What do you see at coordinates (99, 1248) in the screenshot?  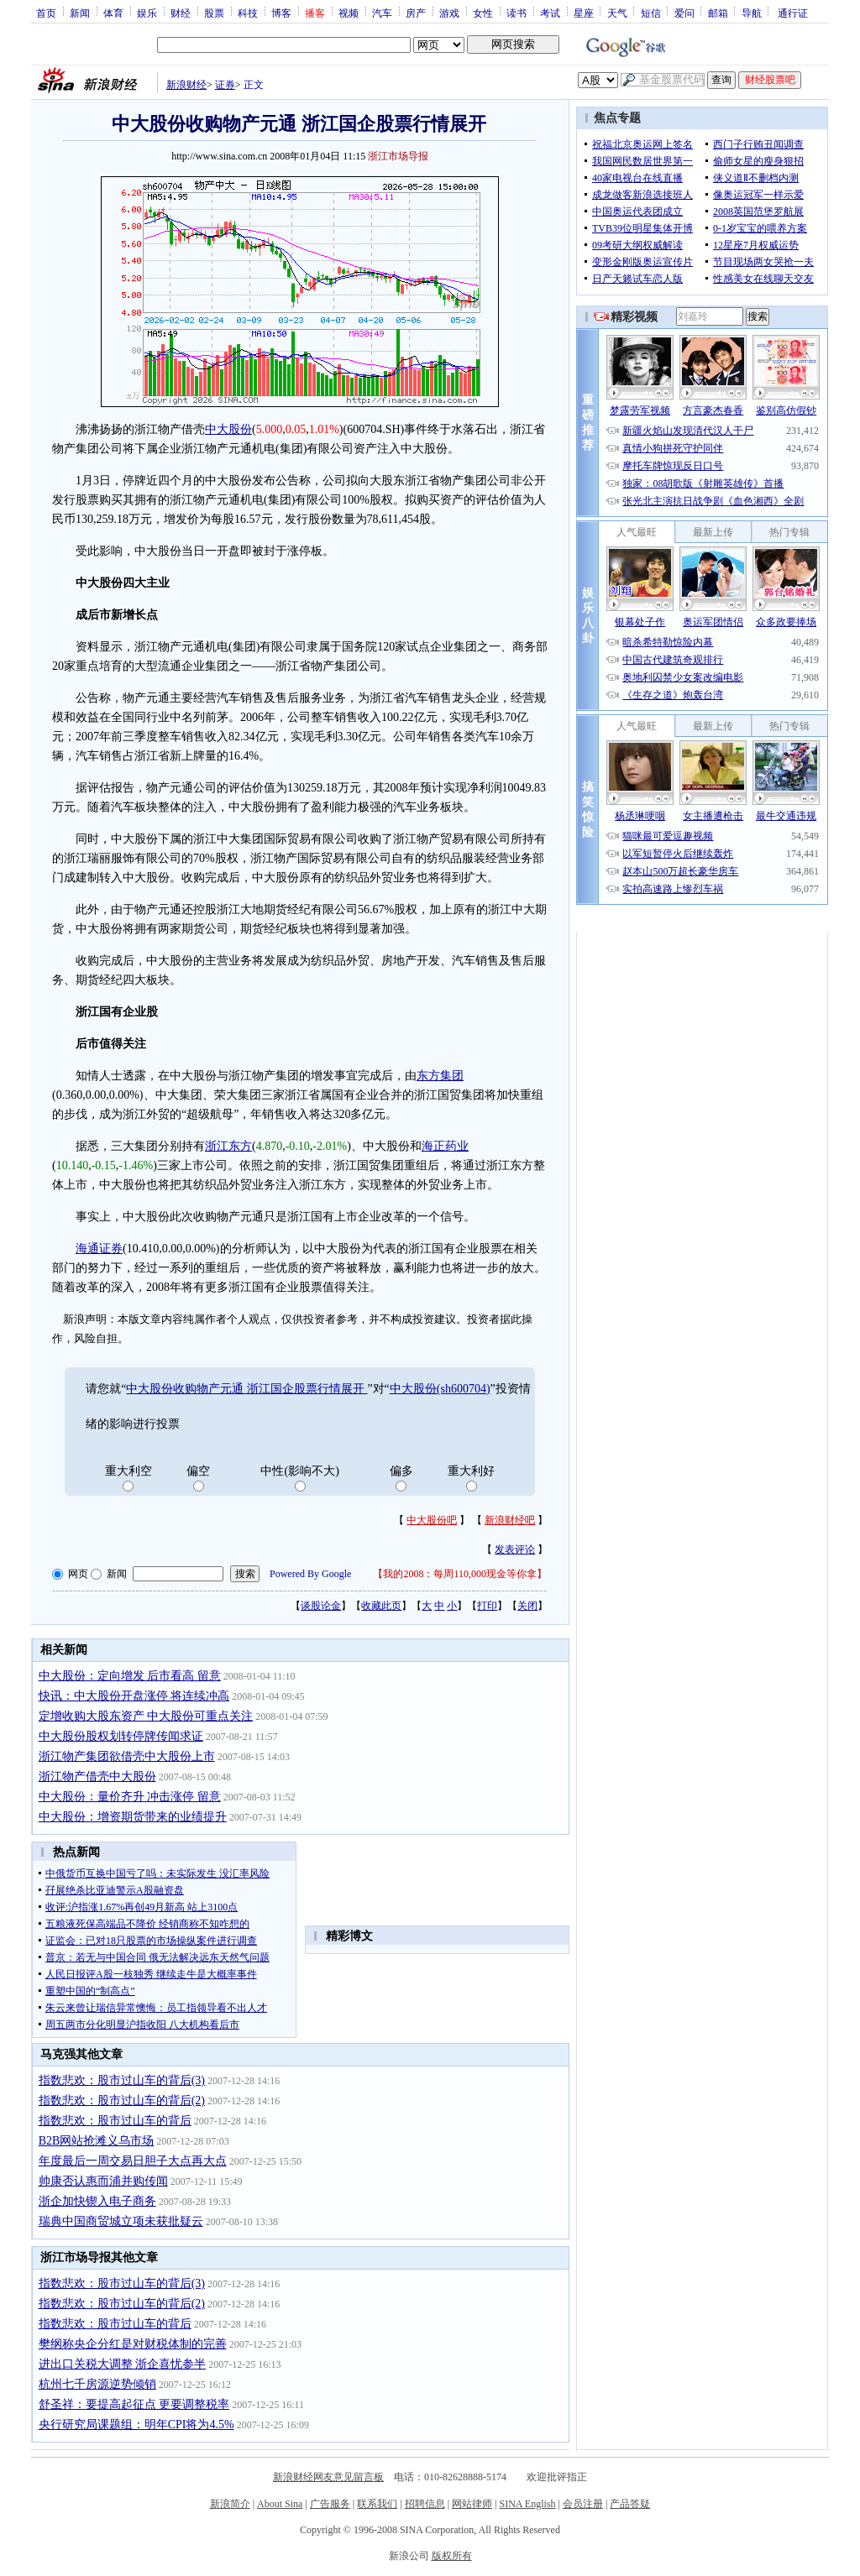 I see `海通证券` at bounding box center [99, 1248].